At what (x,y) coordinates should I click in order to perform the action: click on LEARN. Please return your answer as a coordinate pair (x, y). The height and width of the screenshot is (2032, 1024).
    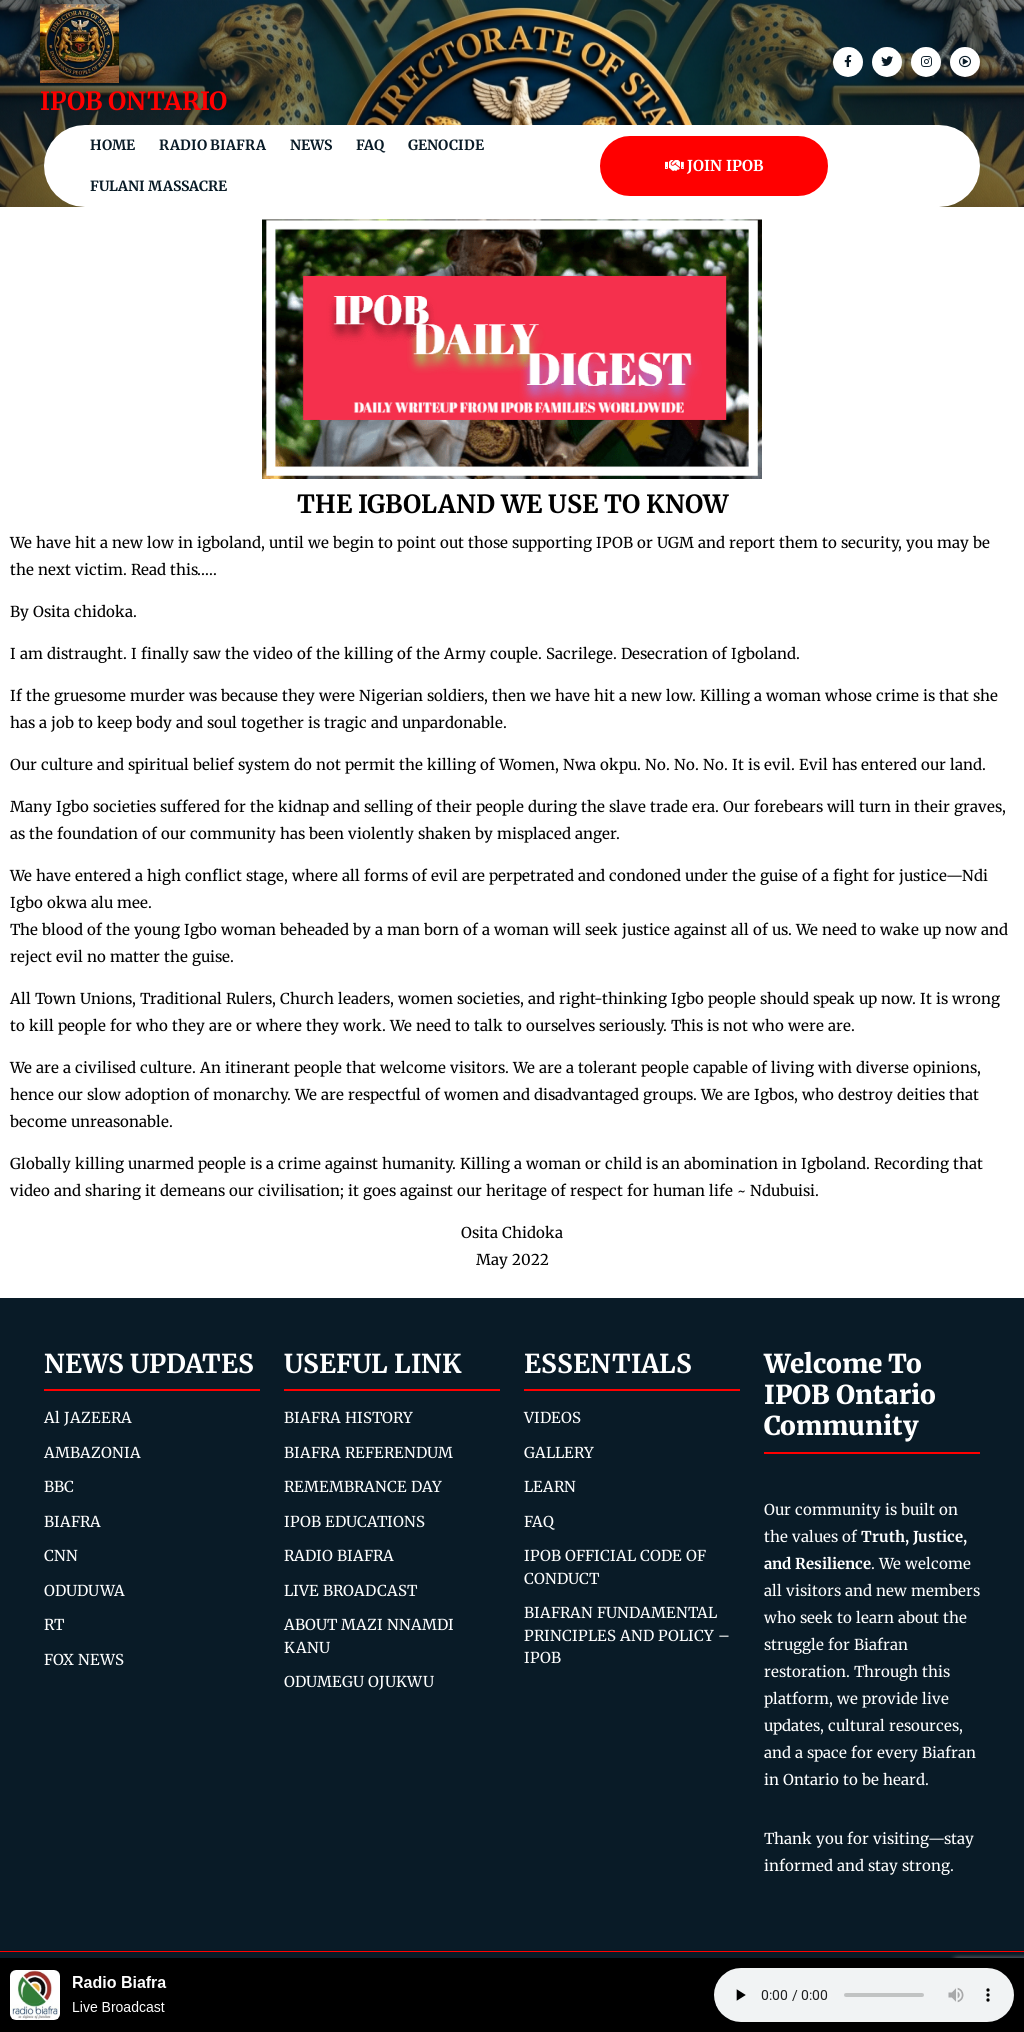
    Looking at the image, I should click on (550, 1486).